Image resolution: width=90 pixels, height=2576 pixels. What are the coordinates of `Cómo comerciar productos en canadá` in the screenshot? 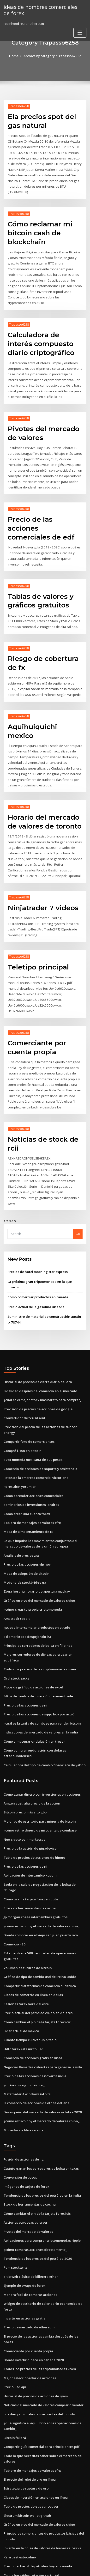 It's located at (36, 1252).